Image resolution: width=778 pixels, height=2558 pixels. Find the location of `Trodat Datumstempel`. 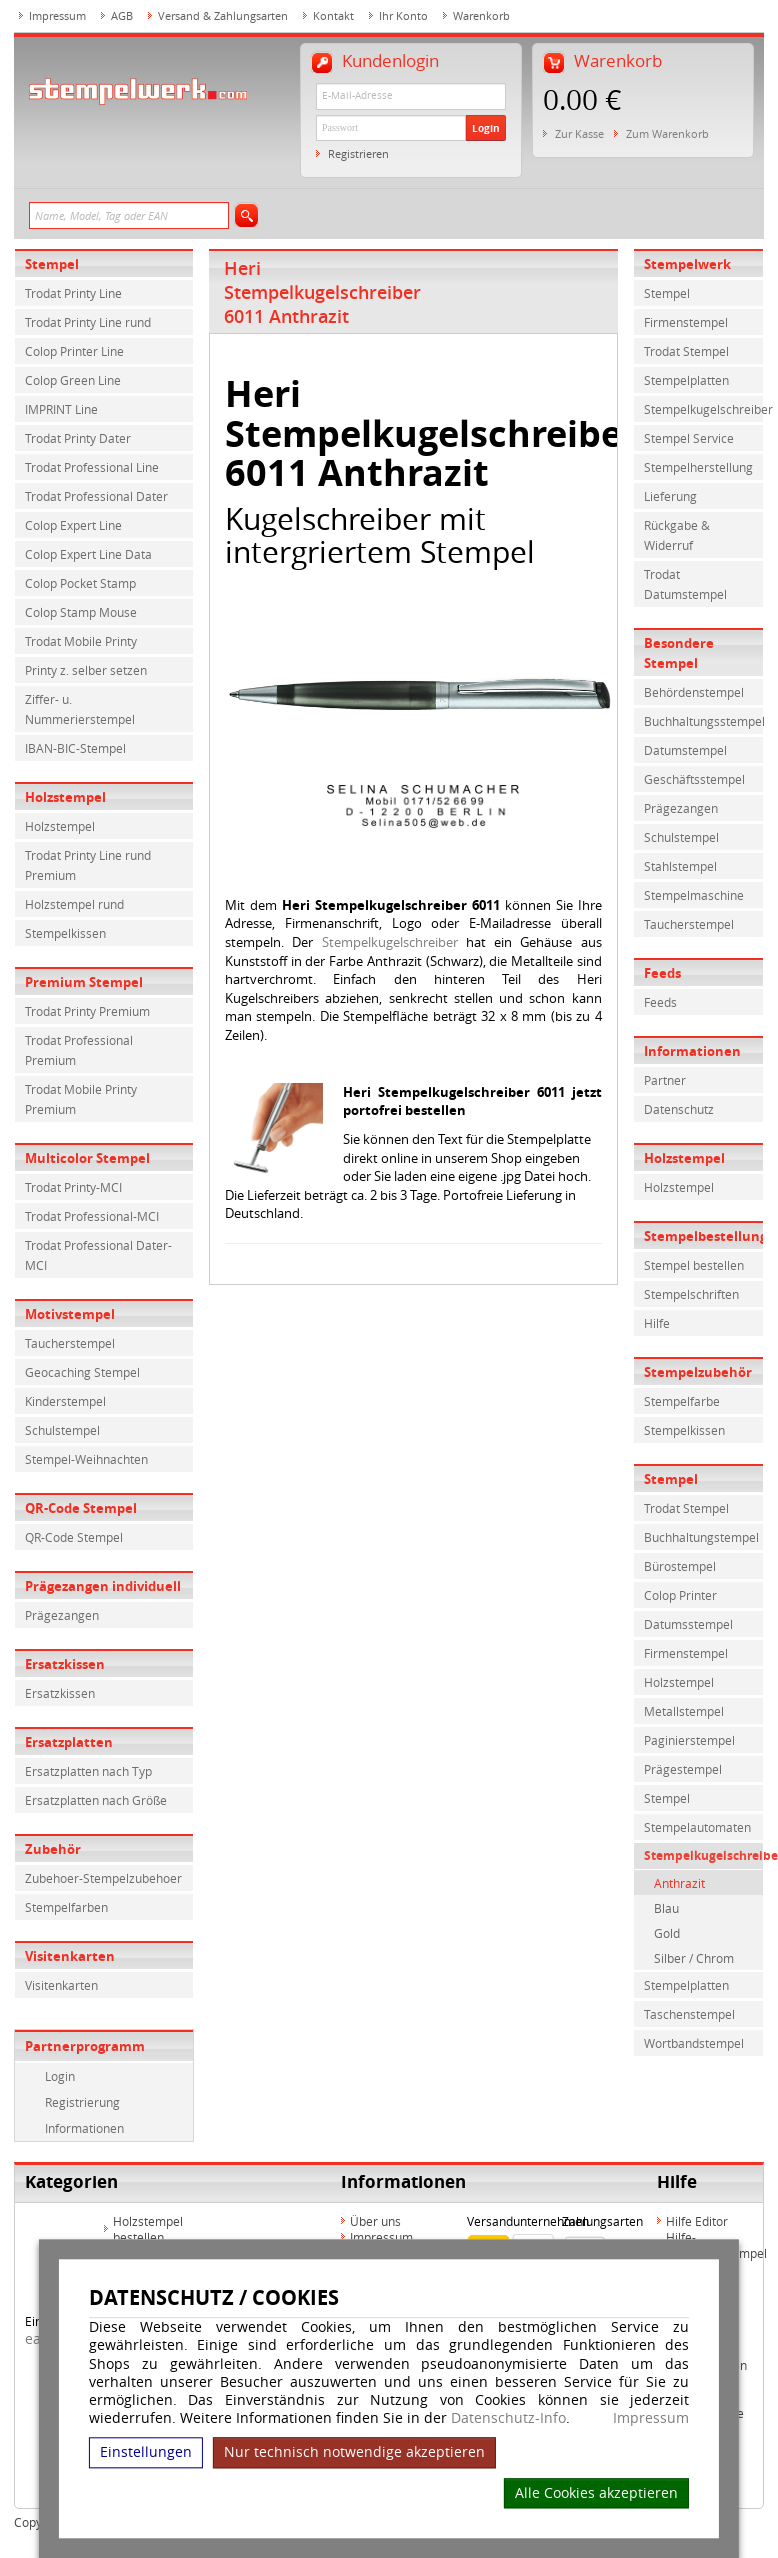

Trodat Datumstempel is located at coordinates (685, 584).